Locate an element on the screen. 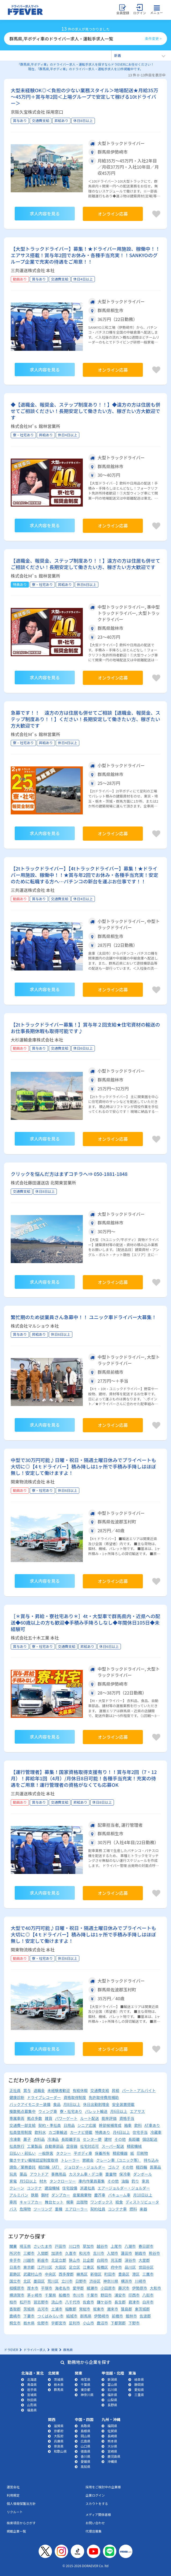 This screenshot has height=2576, width=171. 出版物 is located at coordinates (82, 2202).